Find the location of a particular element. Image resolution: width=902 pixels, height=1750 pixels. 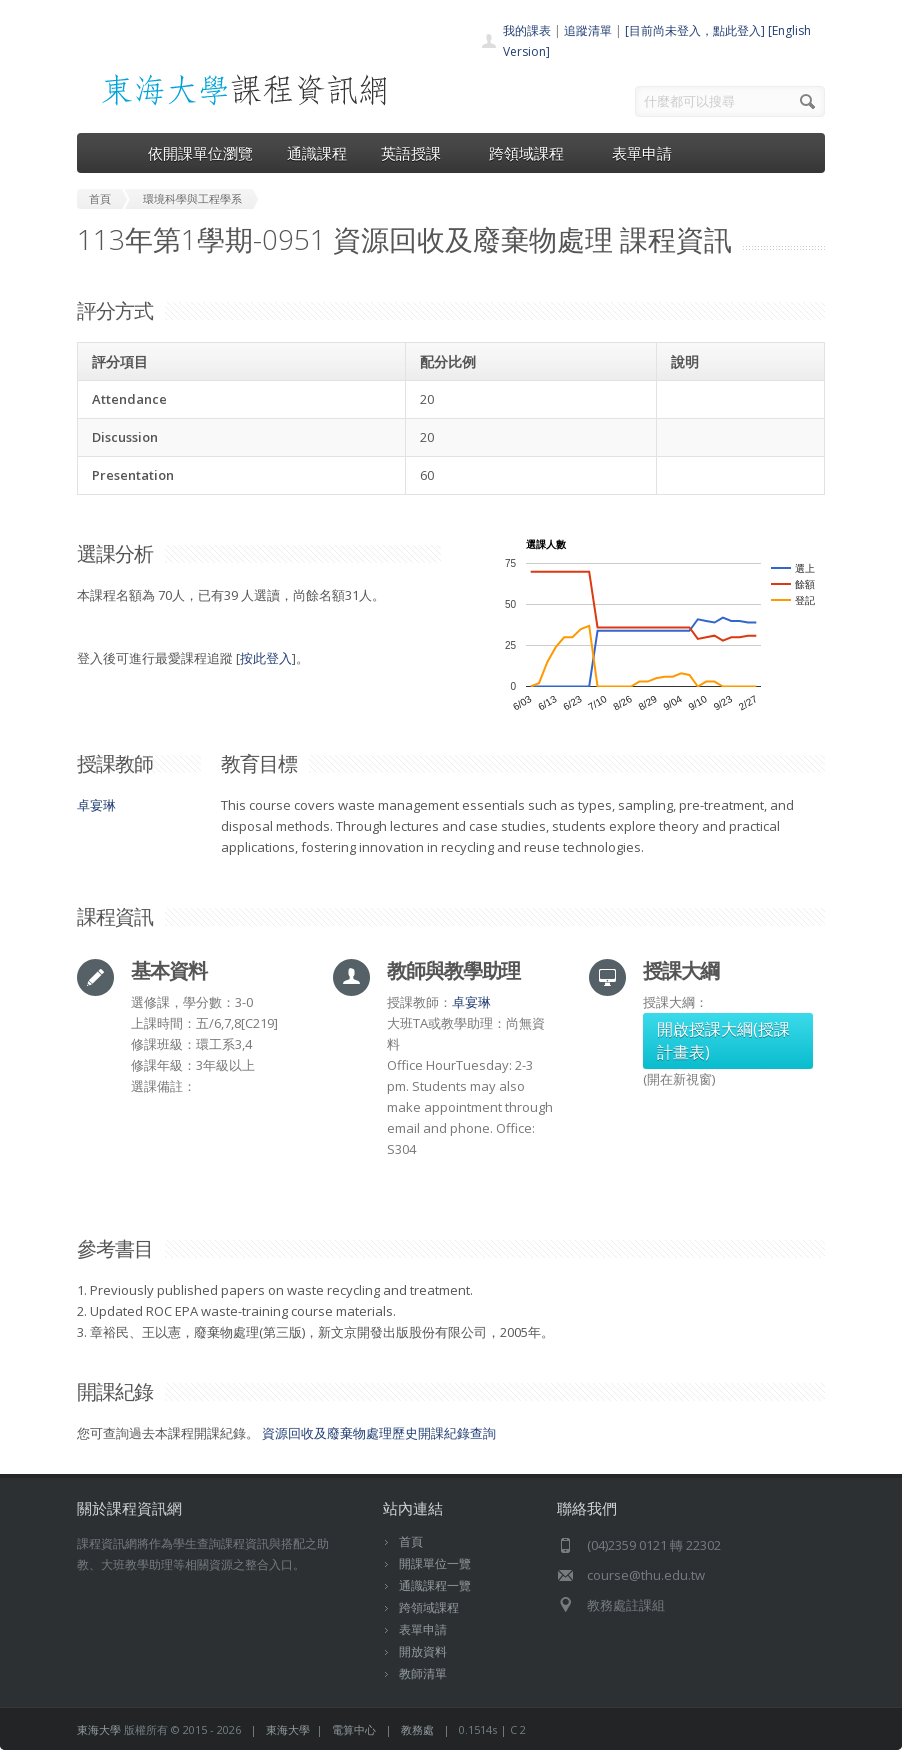

電算中心 is located at coordinates (354, 1729).